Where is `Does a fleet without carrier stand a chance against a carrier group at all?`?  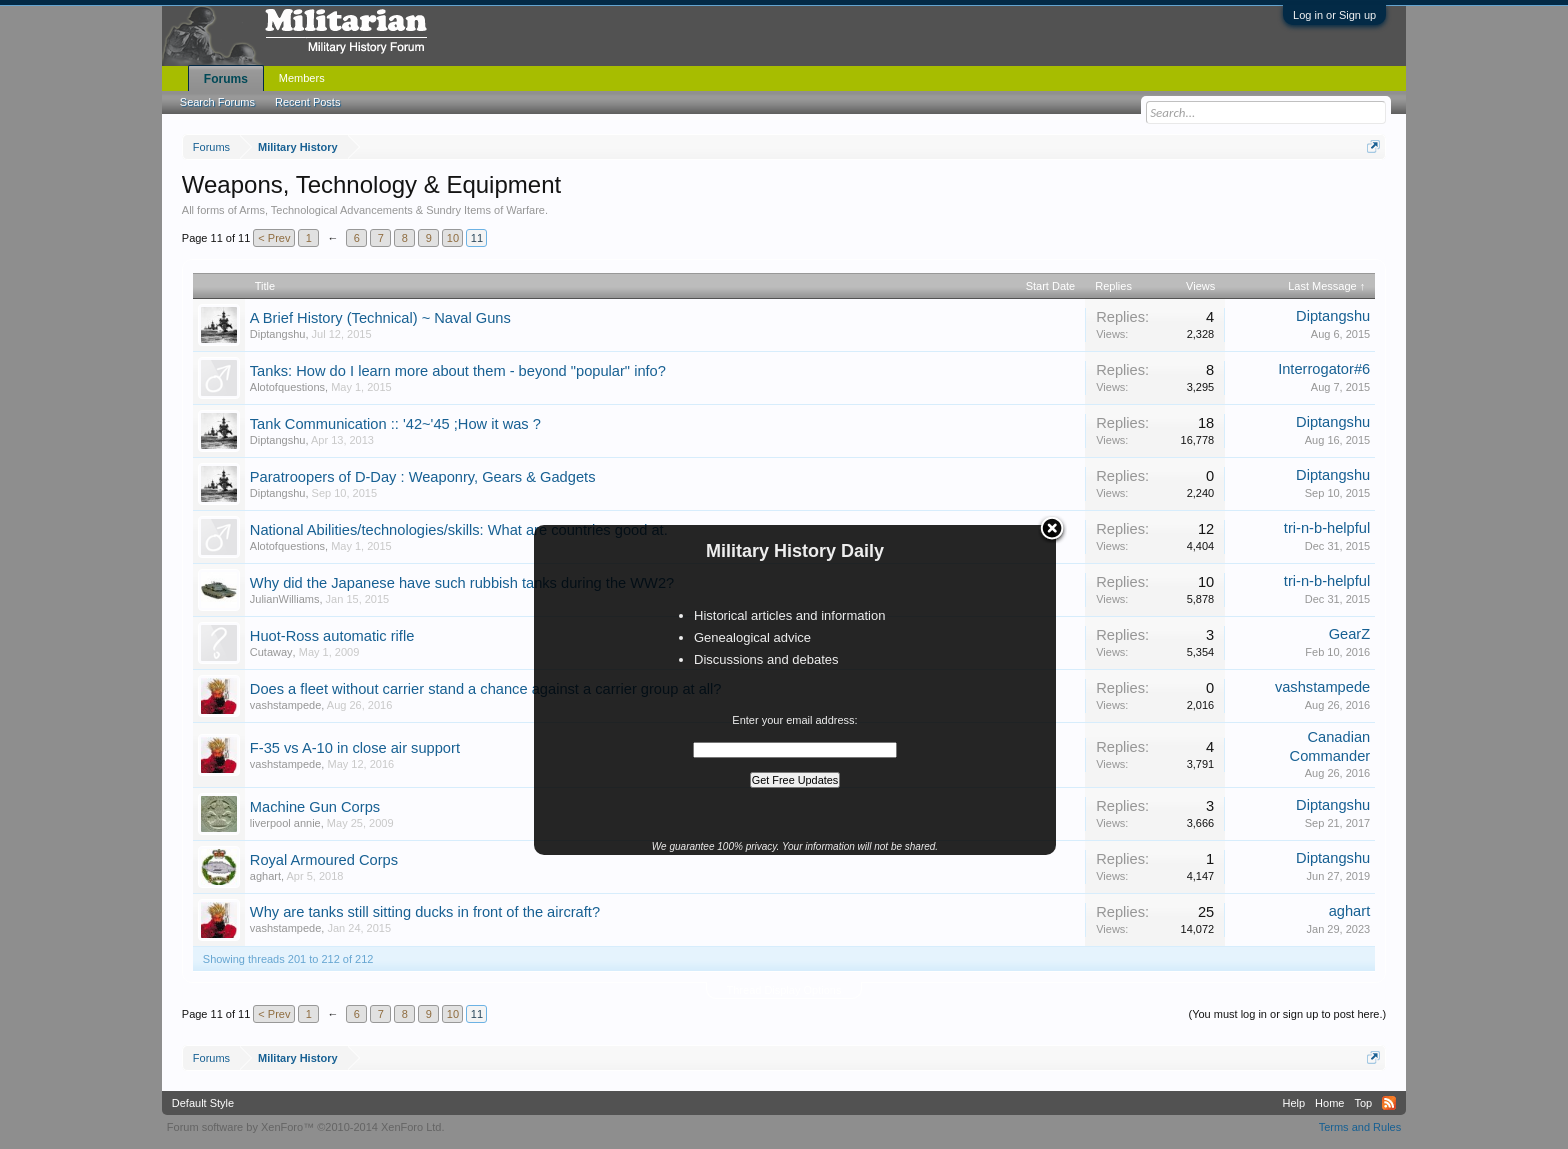 Does a fleet without carrier stand a chance against a carrier group at all? is located at coordinates (486, 689).